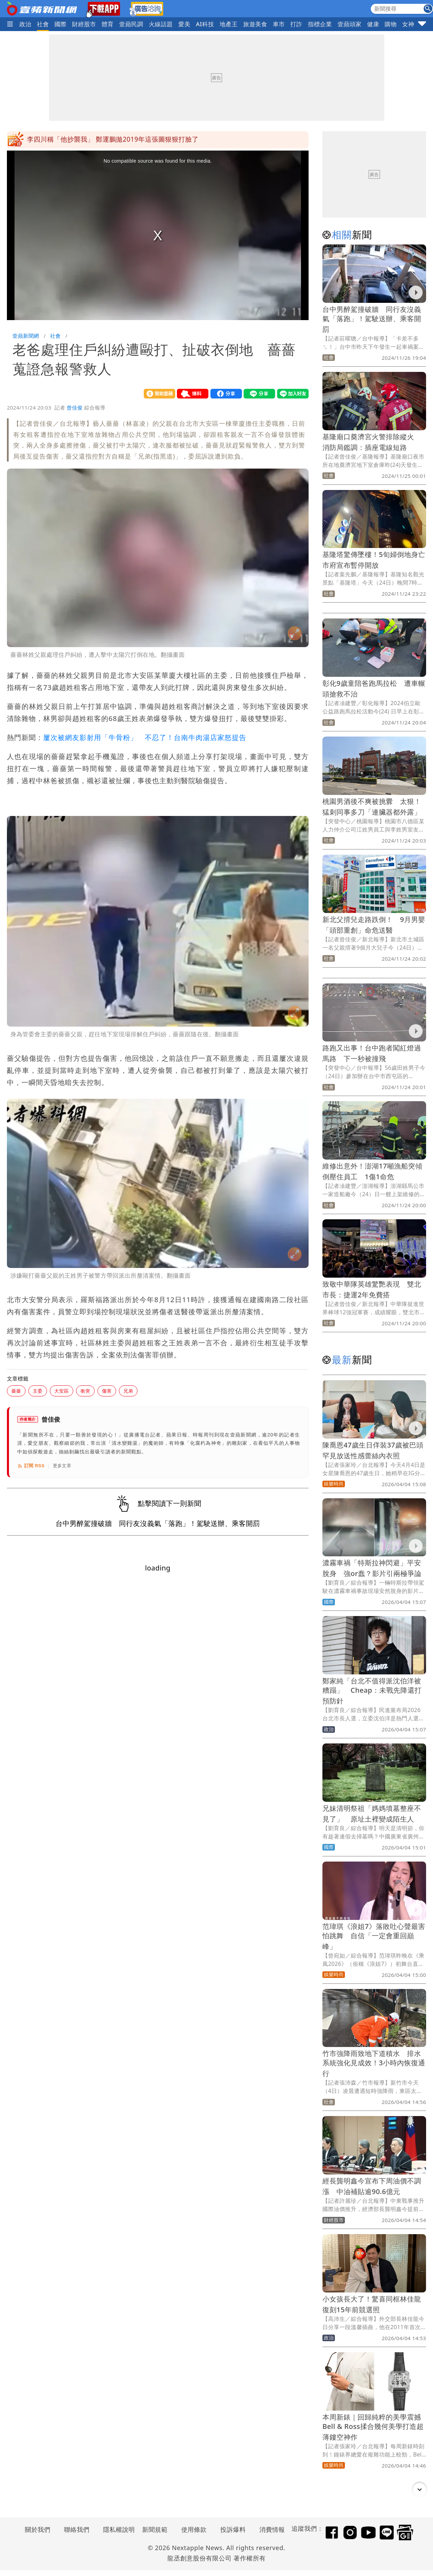 The height and width of the screenshot is (2576, 433). Describe the element at coordinates (161, 24) in the screenshot. I see `火線話題` at that location.